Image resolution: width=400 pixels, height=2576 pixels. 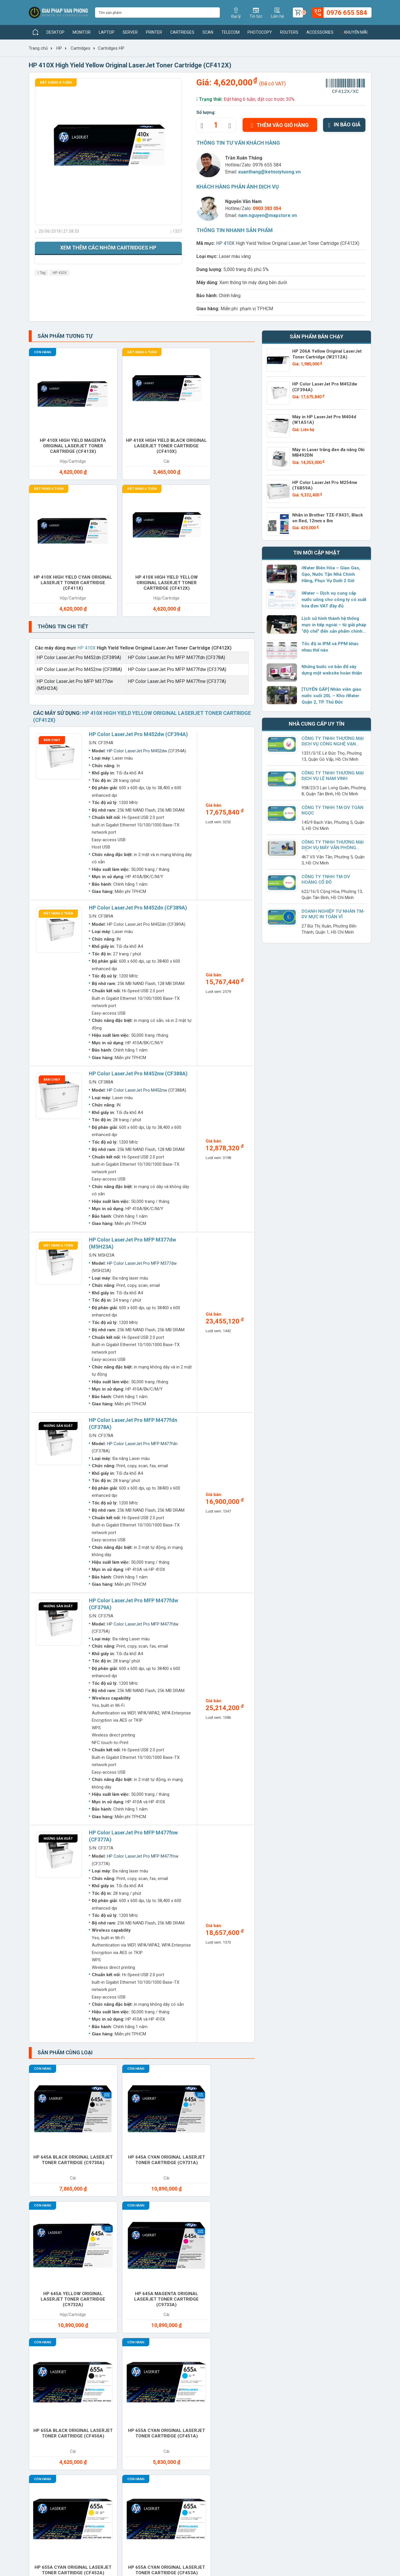 I want to click on Công Ty TNHH Thương Mại Dịch Vụ Lê Nam Vinh, so click(x=332, y=775).